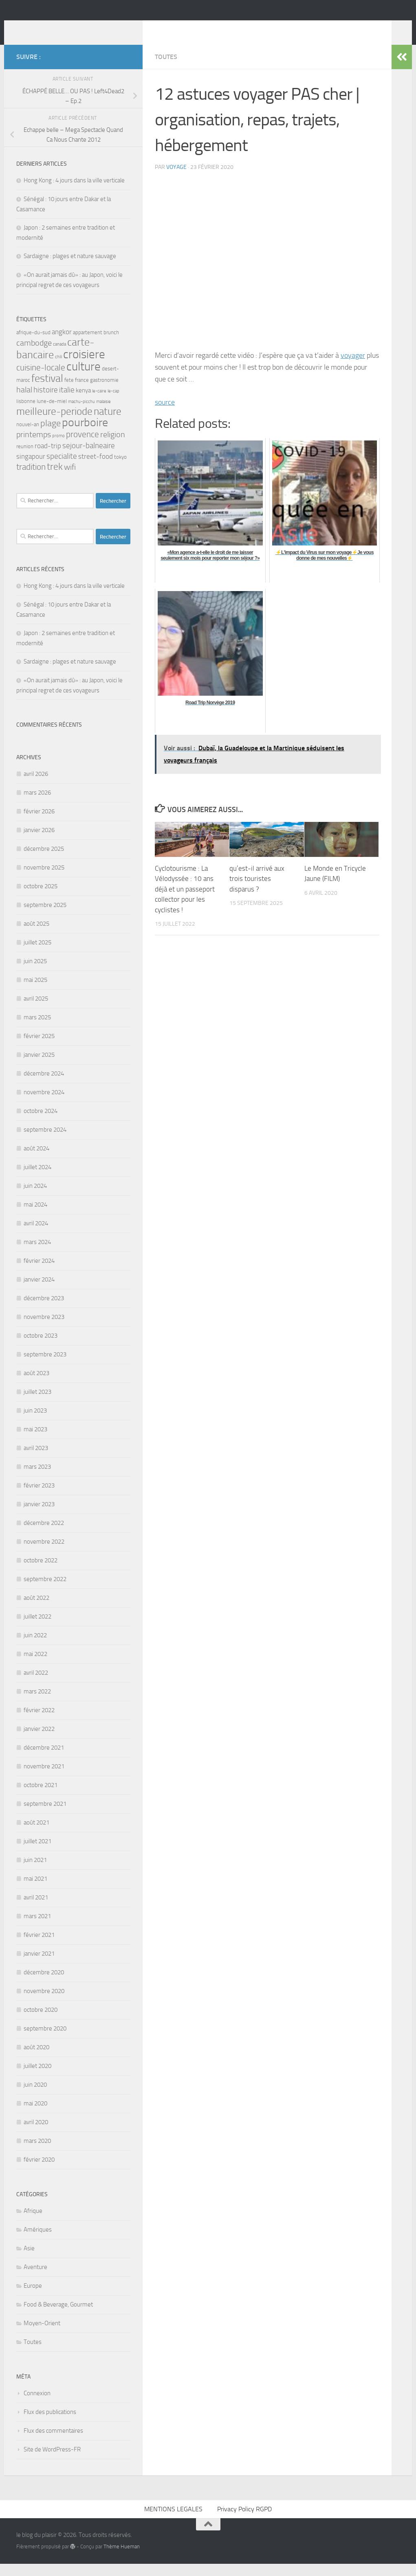 This screenshot has width=416, height=2576. I want to click on Connexion, so click(37, 2405).